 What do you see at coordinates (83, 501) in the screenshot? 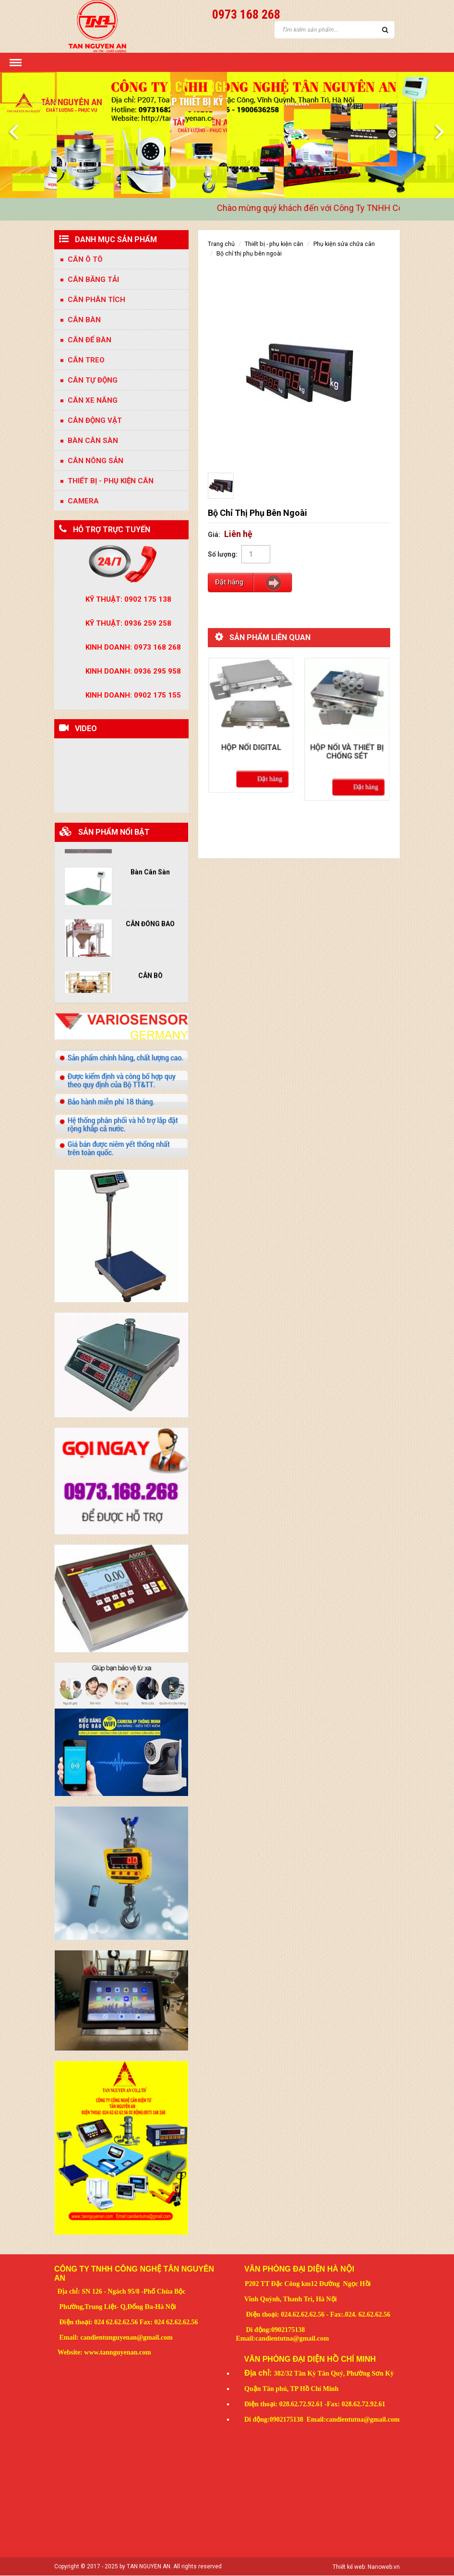
I see `CAMERA` at bounding box center [83, 501].